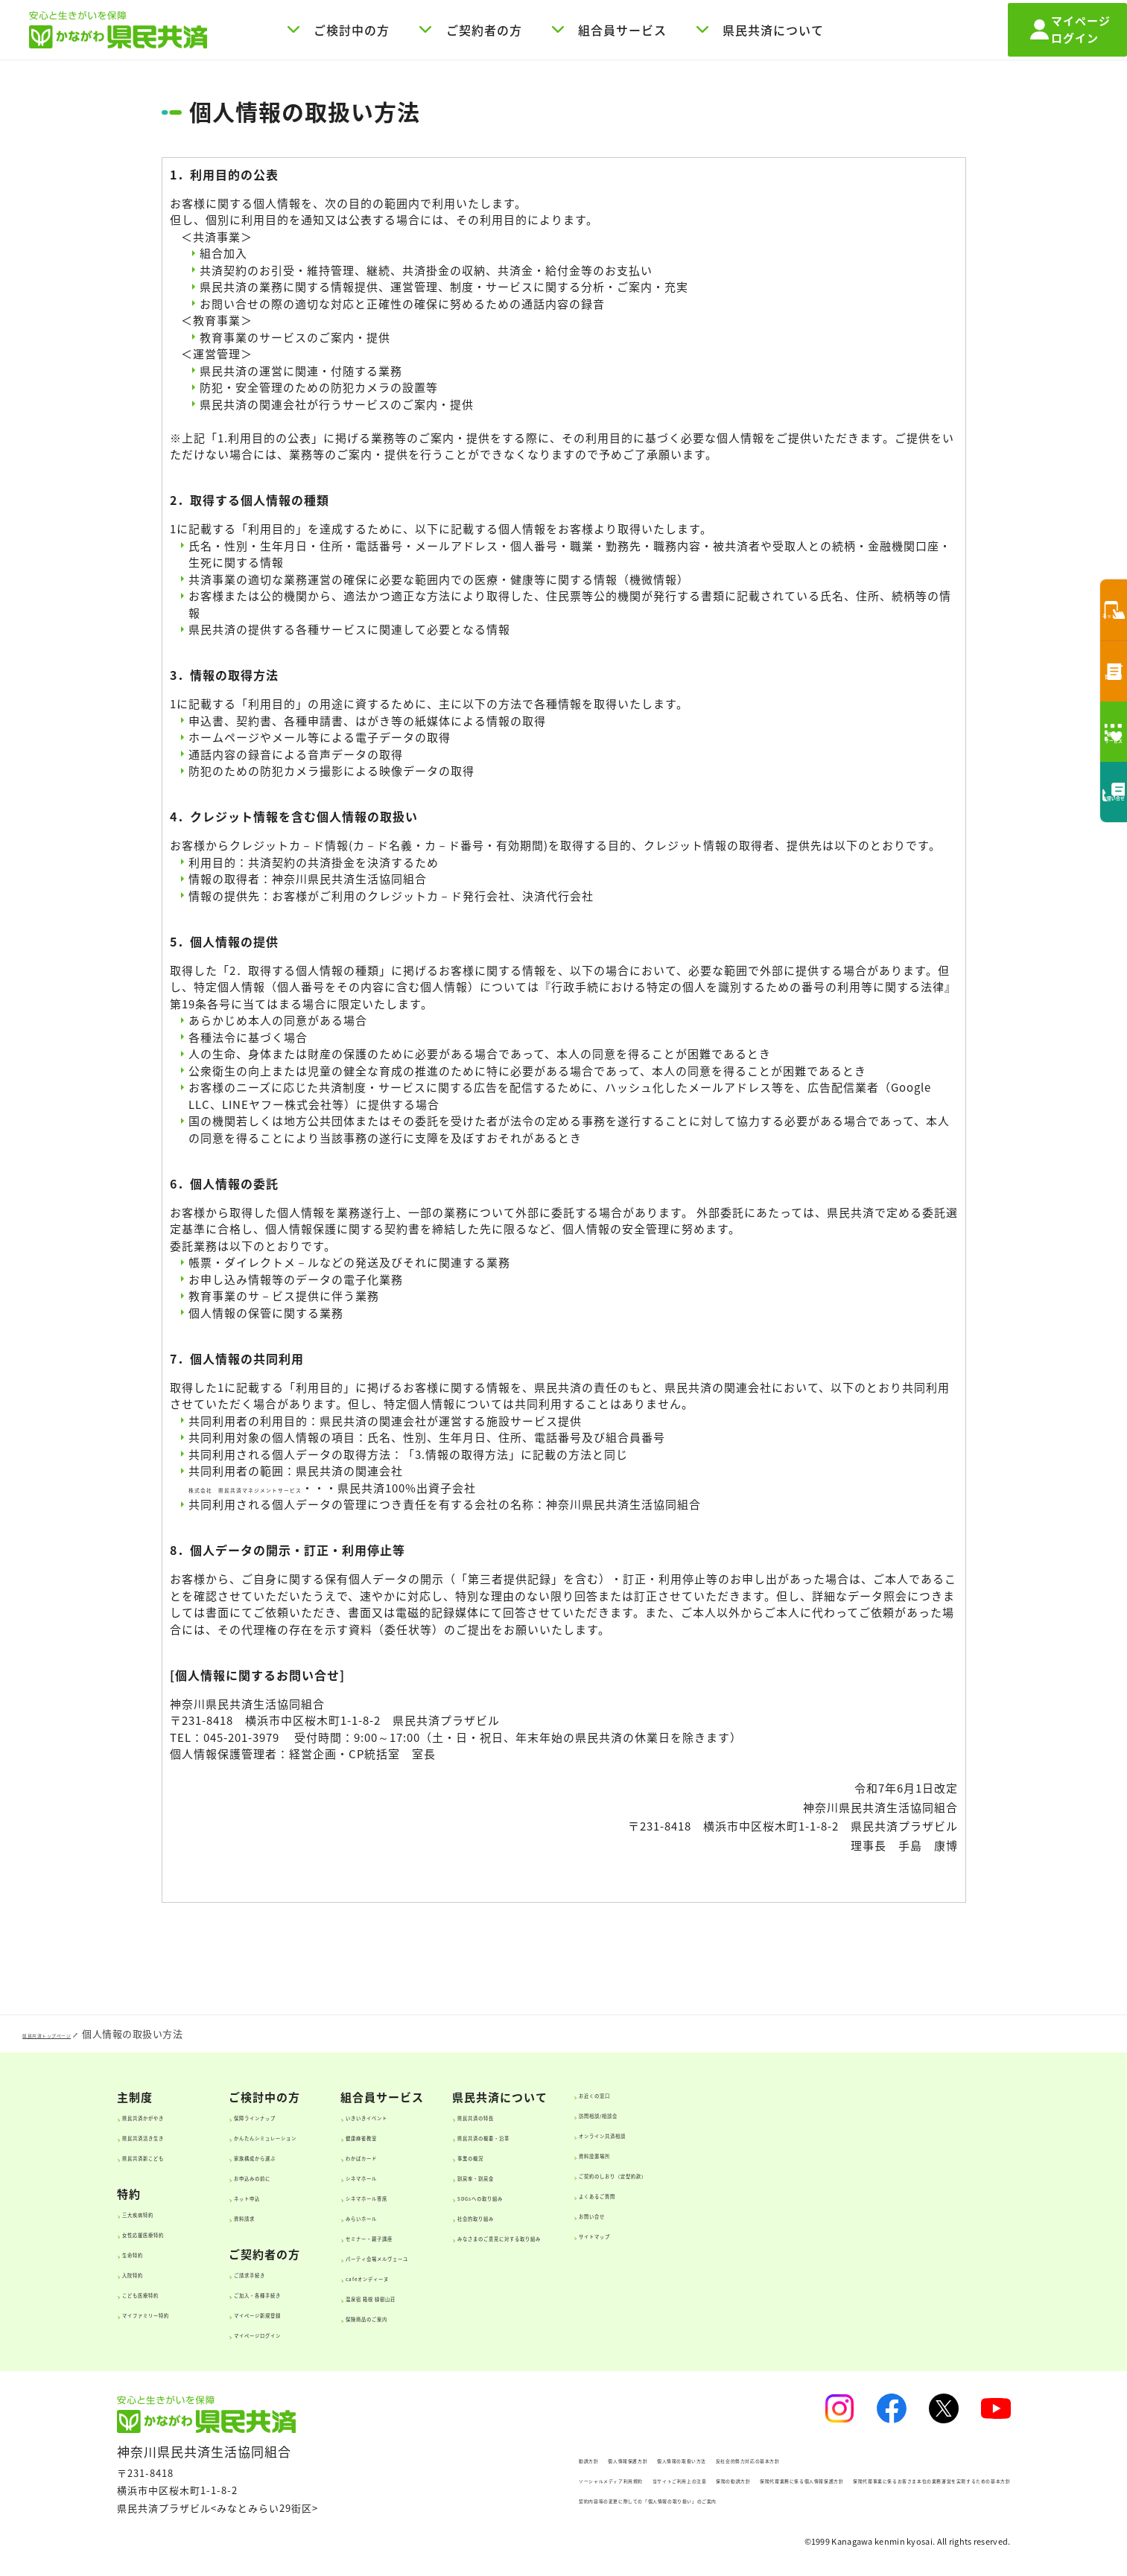 The image size is (1127, 2576). Describe the element at coordinates (705, 2479) in the screenshot. I see `保険の勧誘方針` at that location.